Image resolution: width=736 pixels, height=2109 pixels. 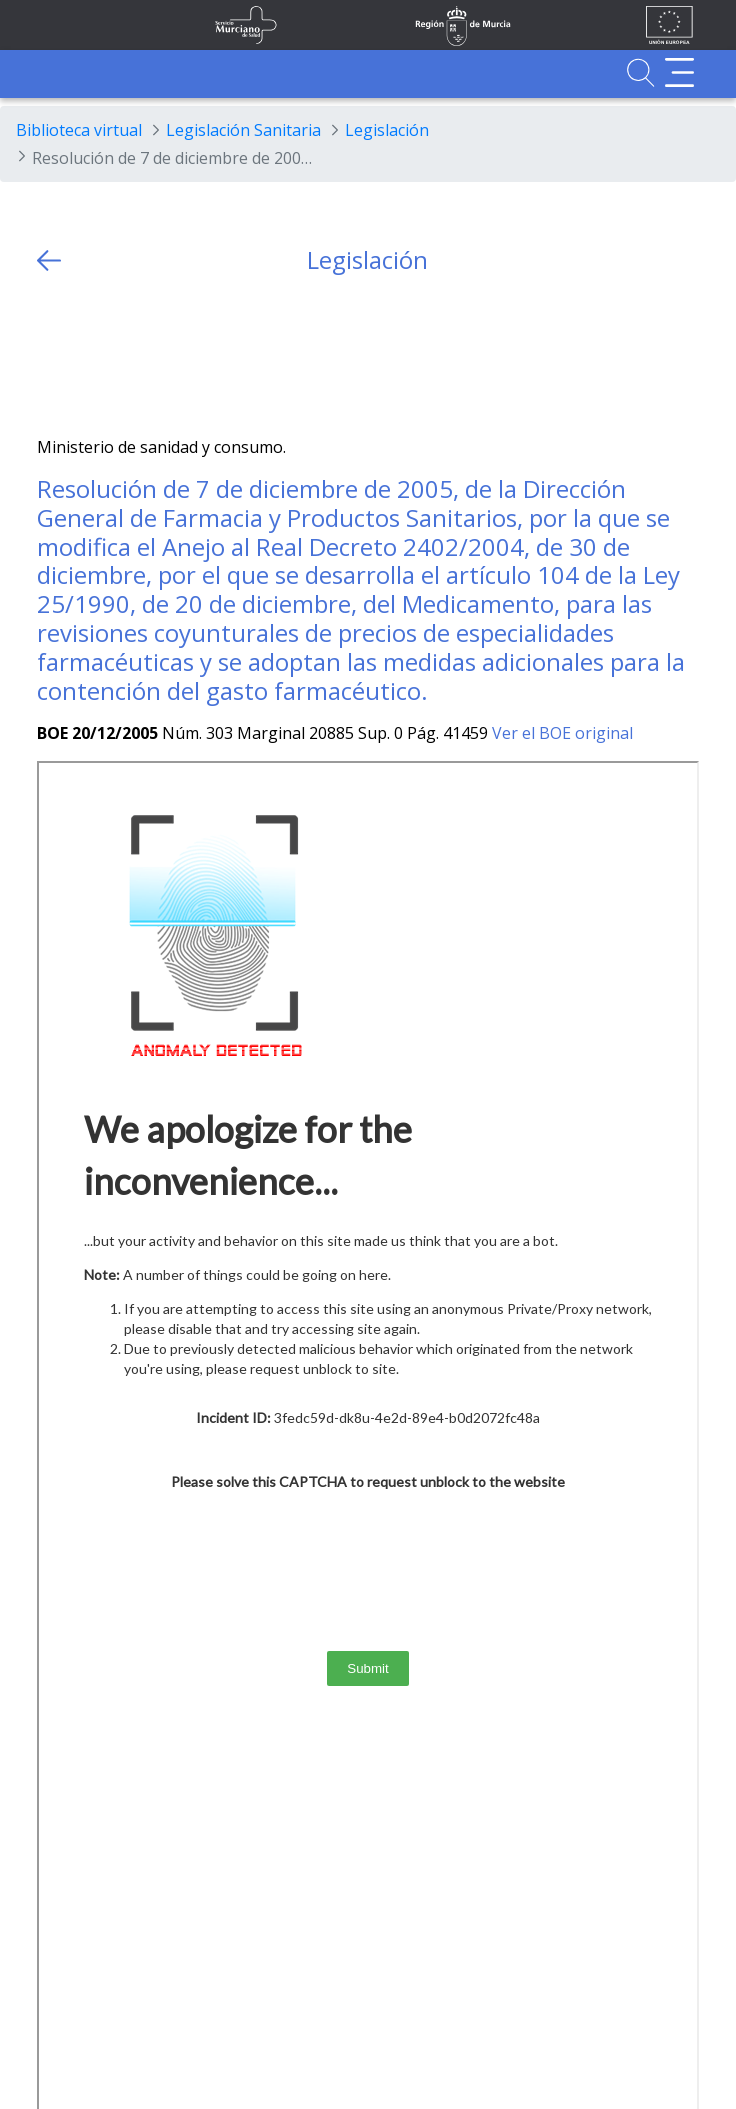 I want to click on [Twitter], so click(x=52, y=355).